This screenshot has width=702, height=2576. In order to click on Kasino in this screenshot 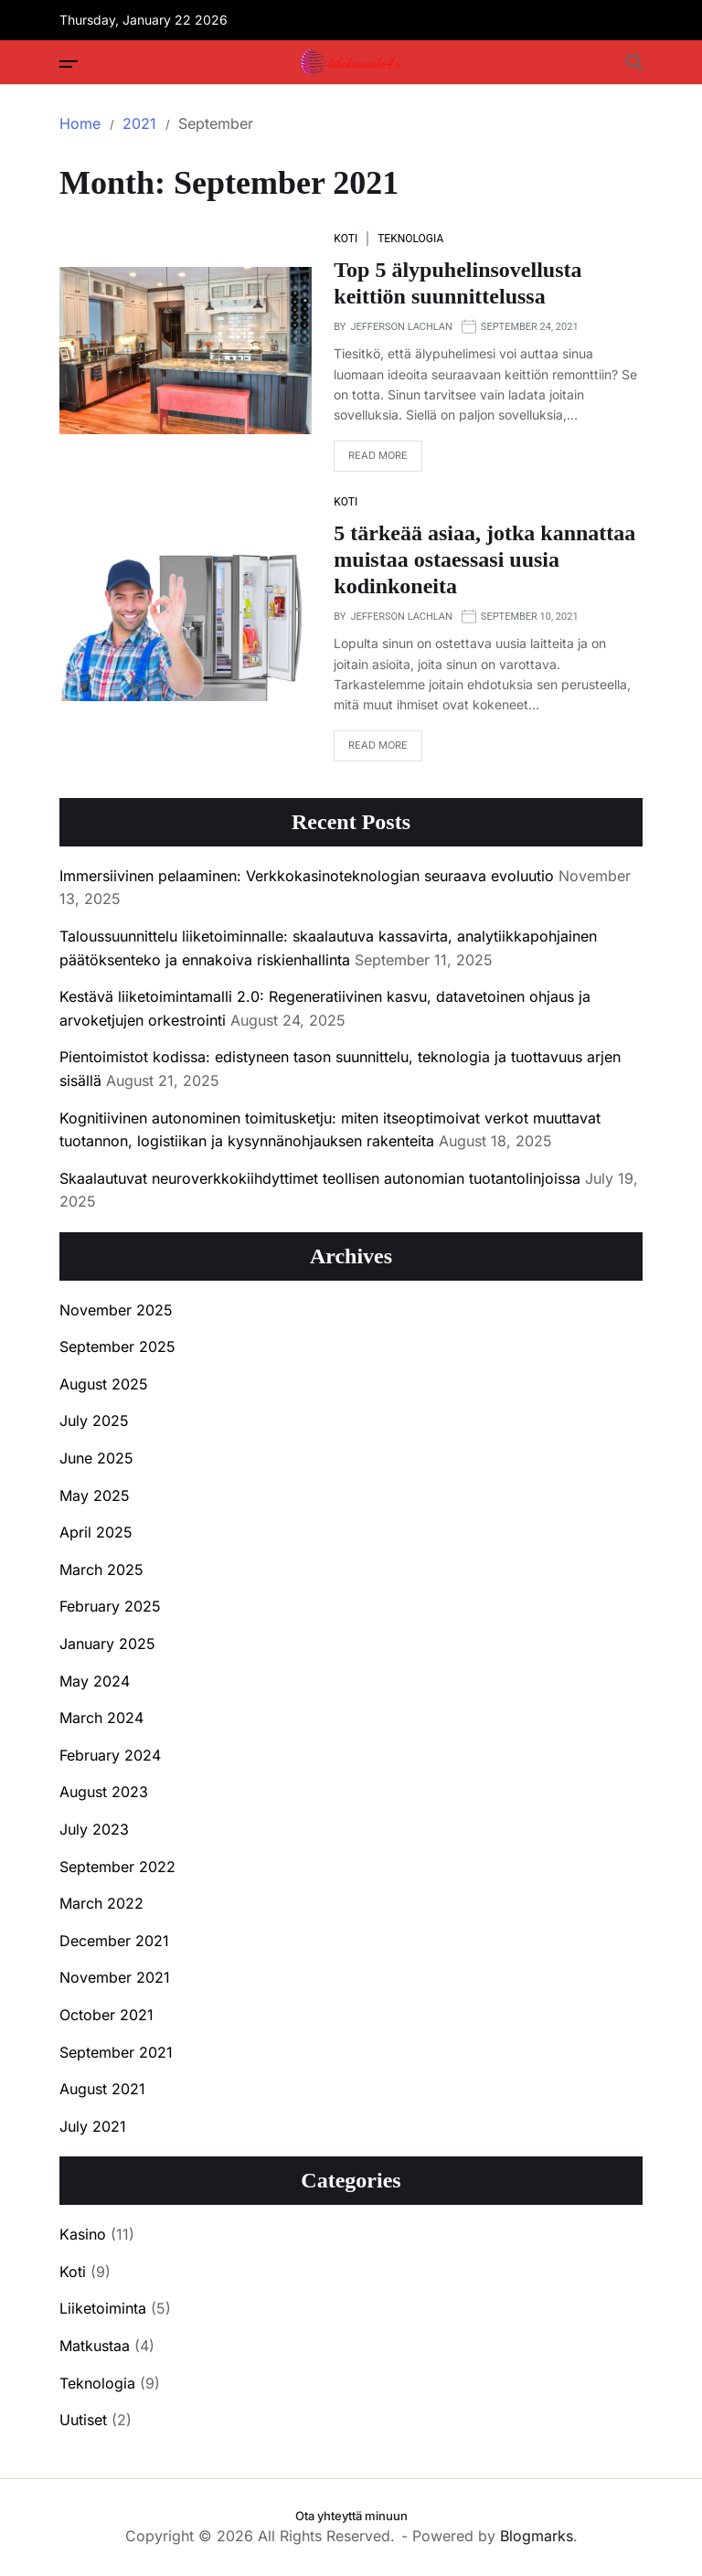, I will do `click(82, 2234)`.